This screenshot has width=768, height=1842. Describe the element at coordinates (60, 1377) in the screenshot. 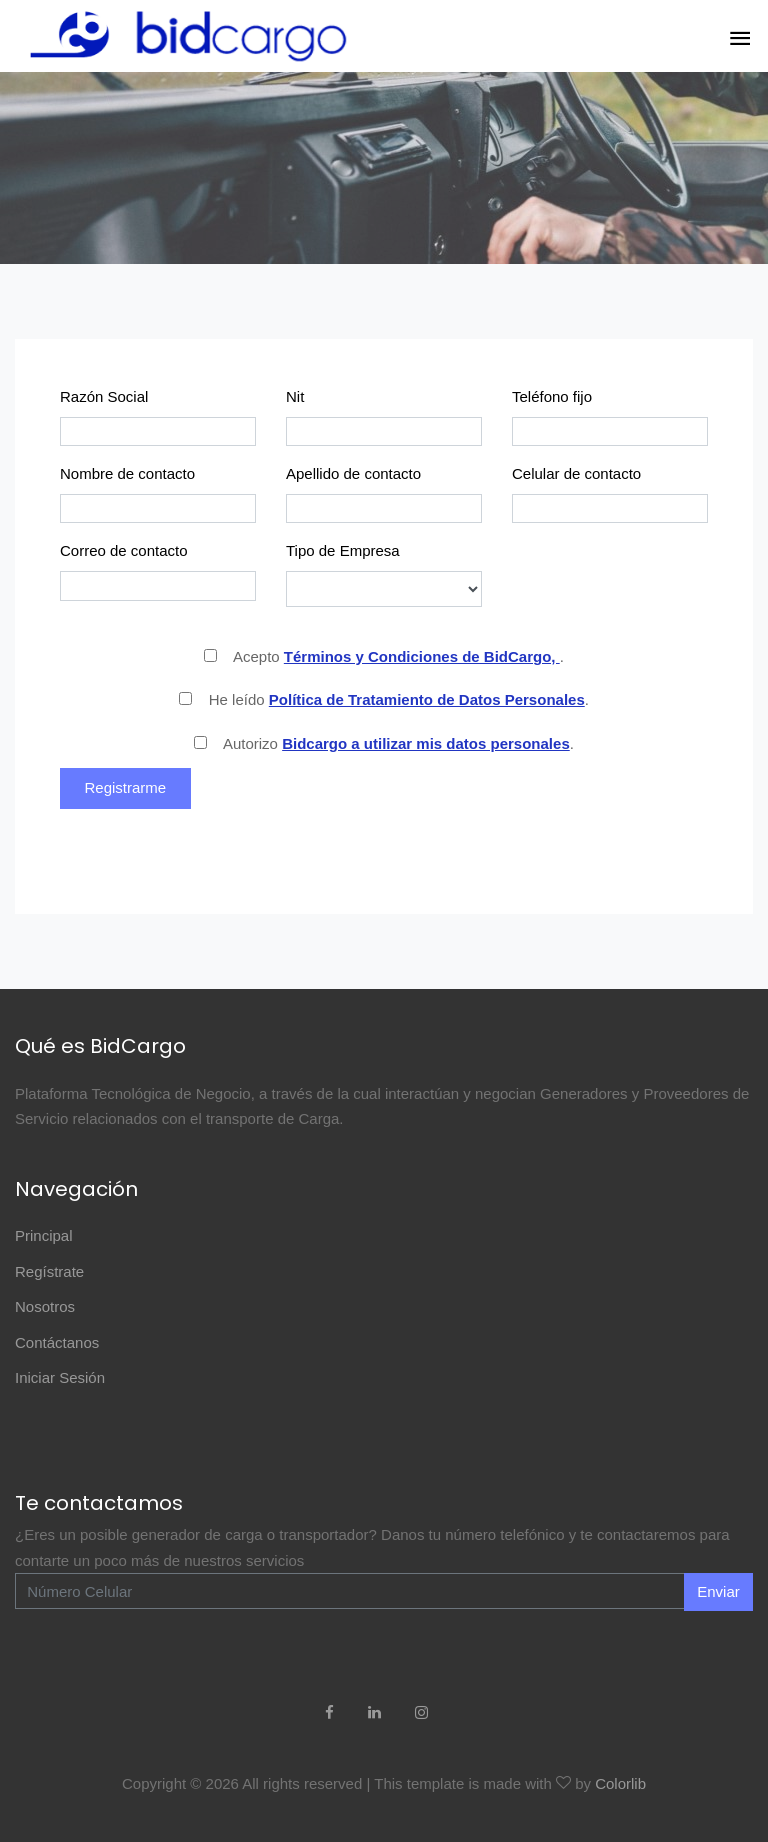

I see `Iniciar Sesión` at that location.